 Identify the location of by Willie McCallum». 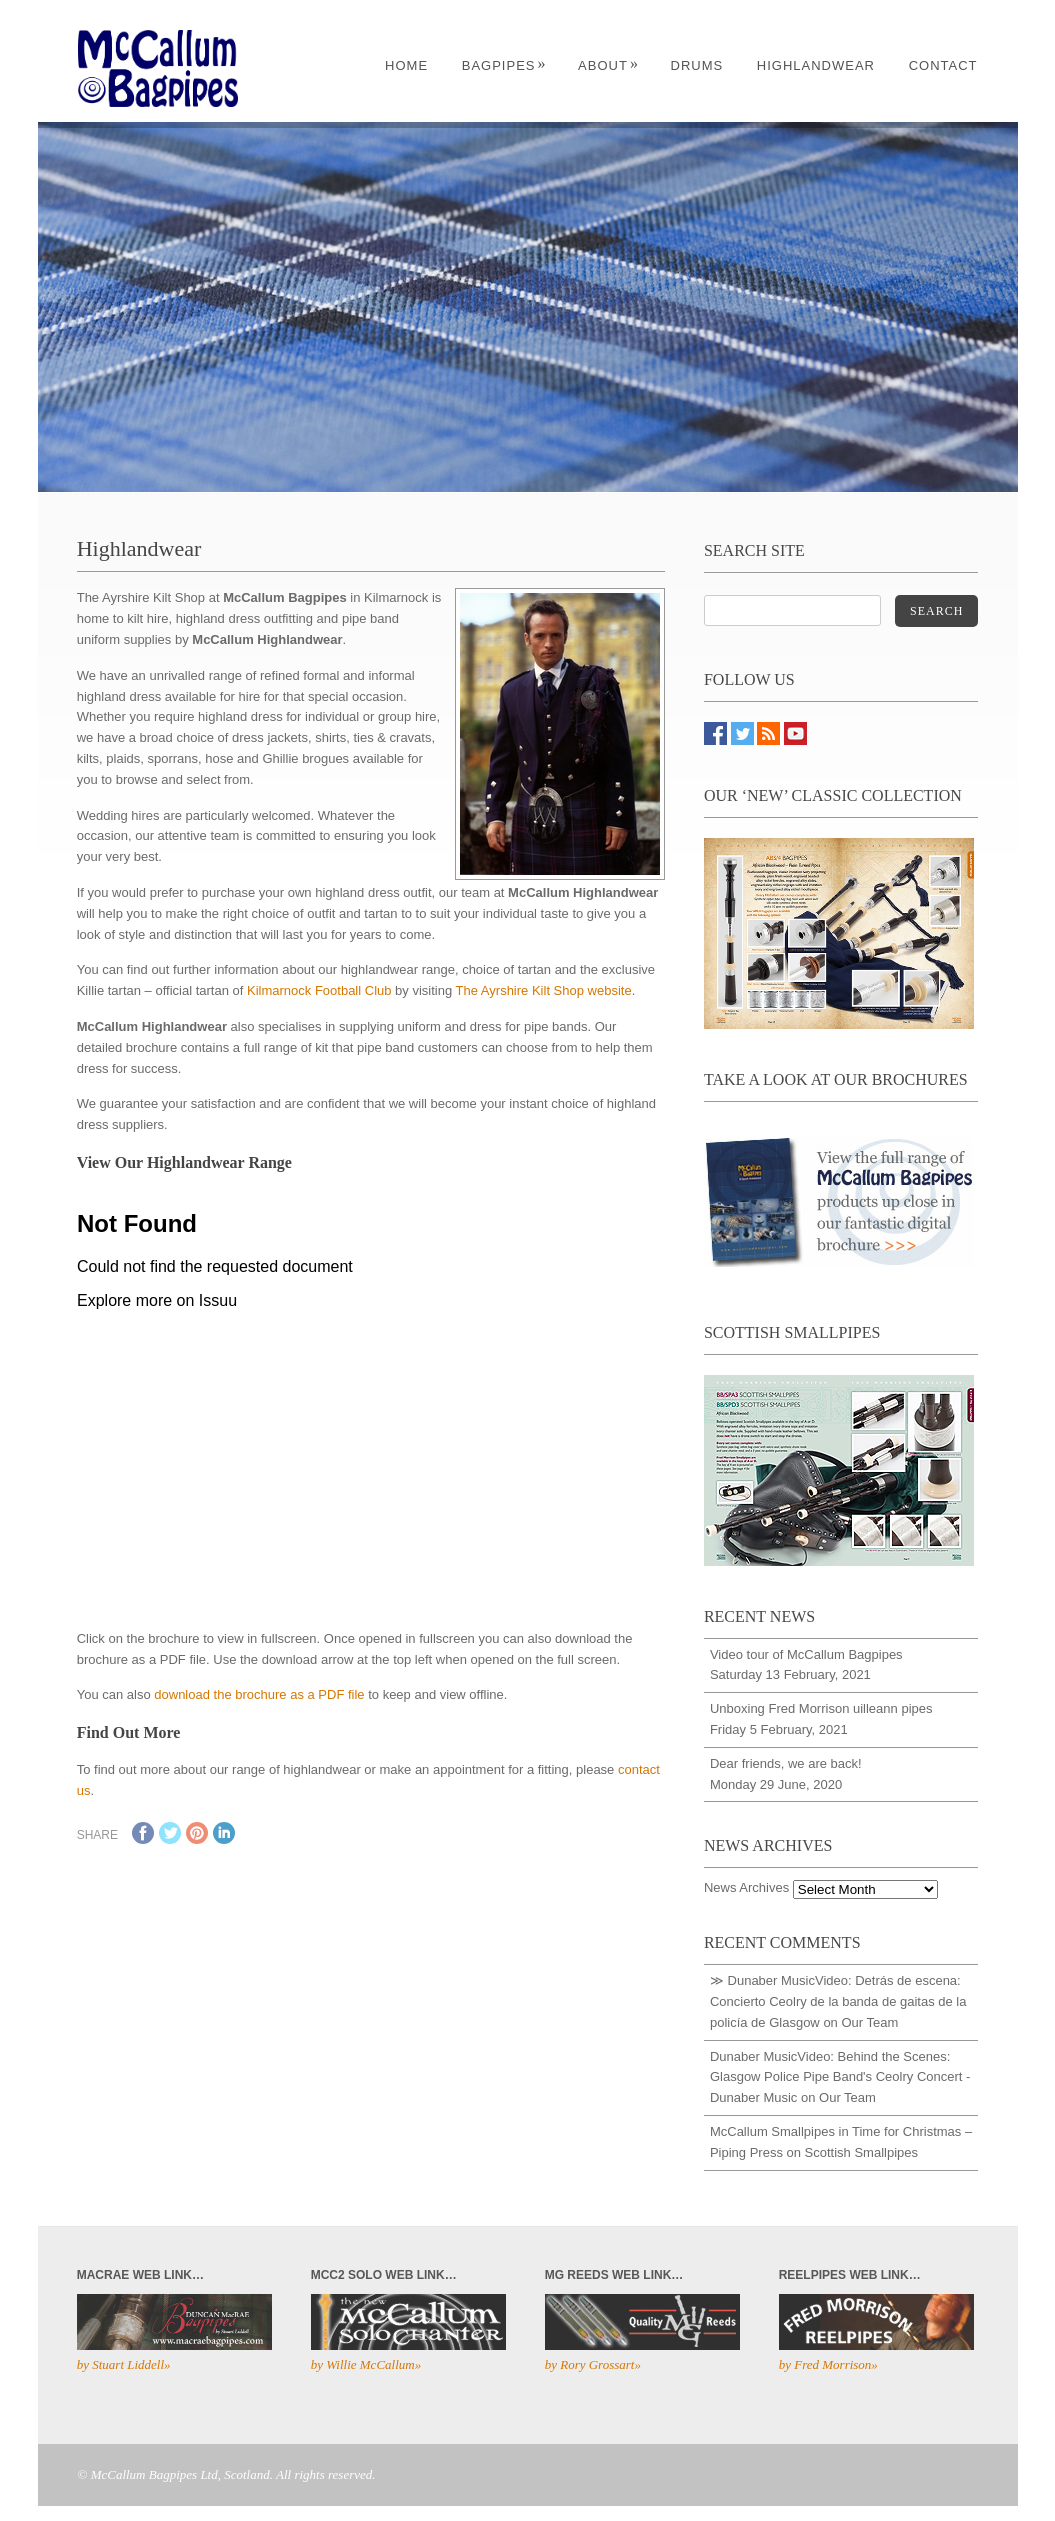
(366, 2364).